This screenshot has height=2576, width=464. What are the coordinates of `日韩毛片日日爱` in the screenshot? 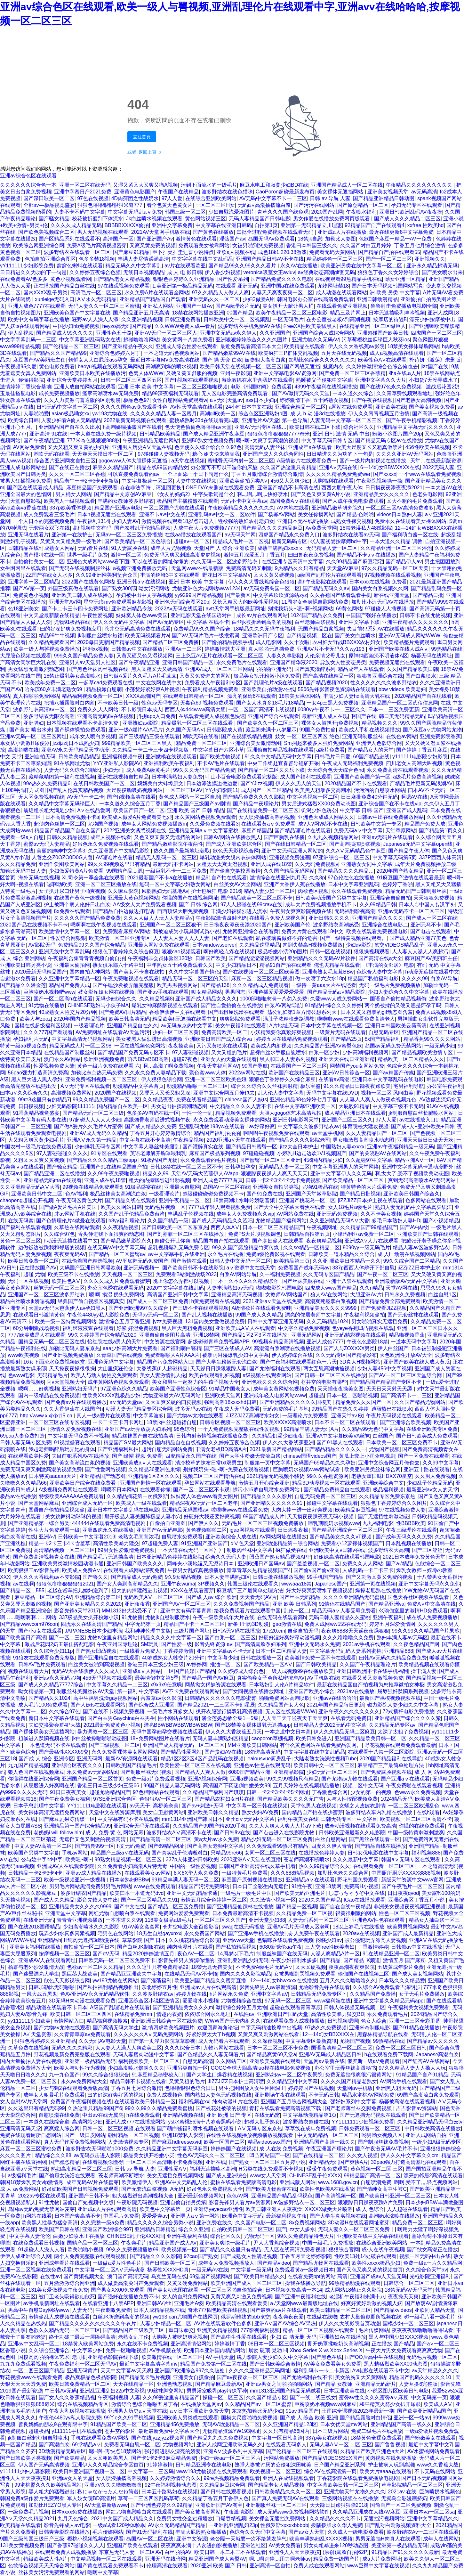 It's located at (332, 756).